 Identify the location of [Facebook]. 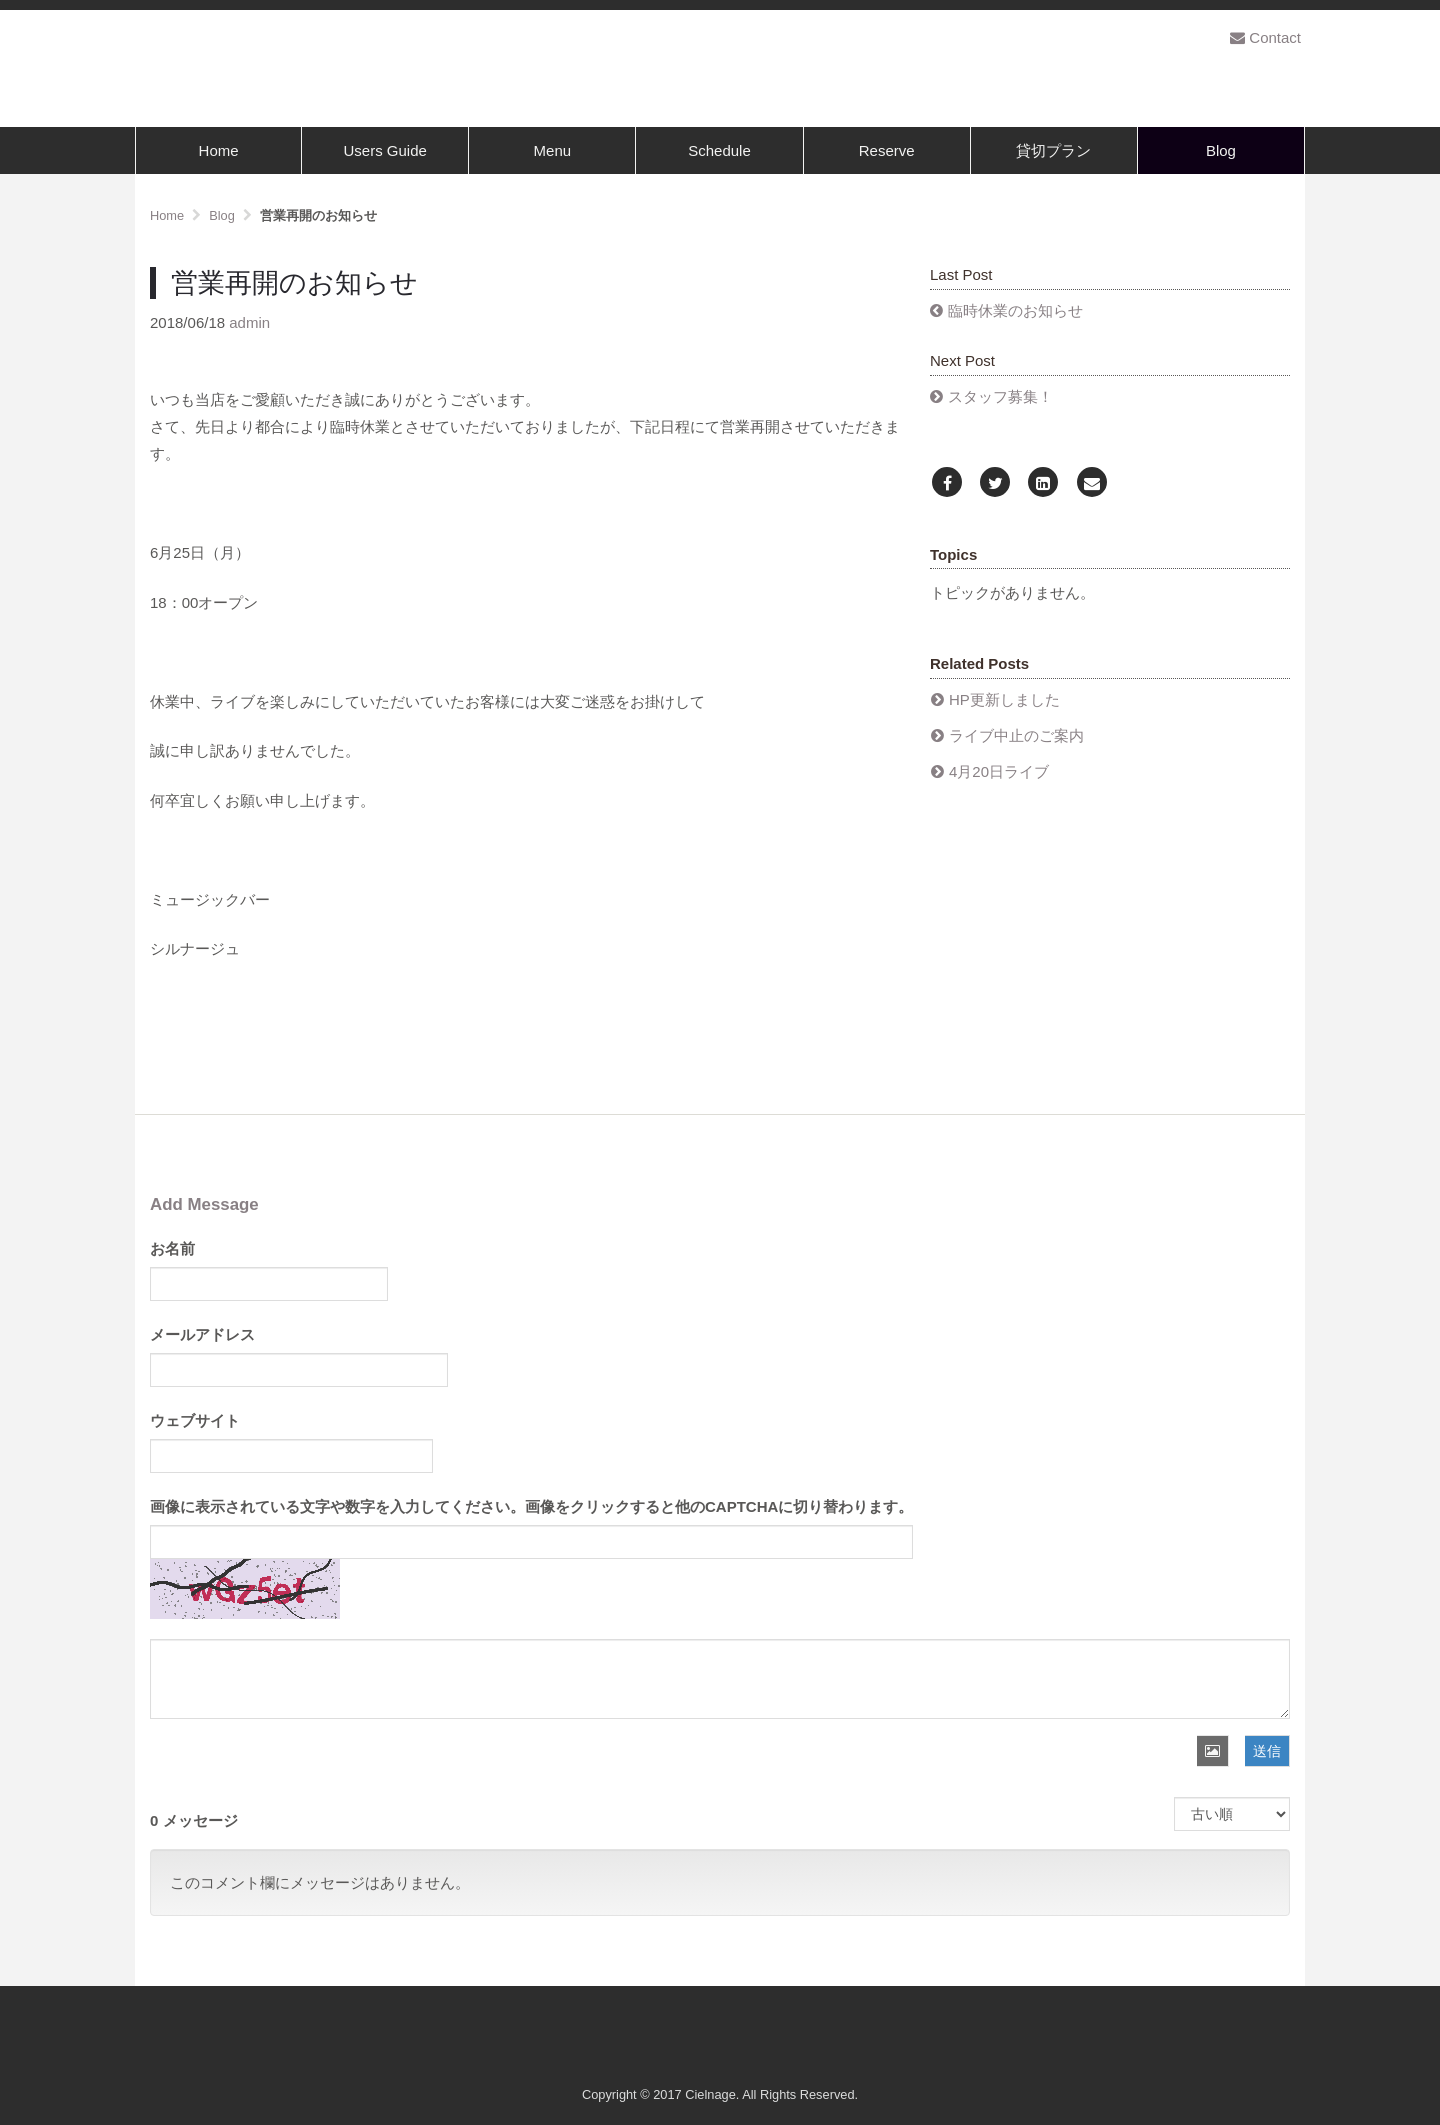
(947, 483).